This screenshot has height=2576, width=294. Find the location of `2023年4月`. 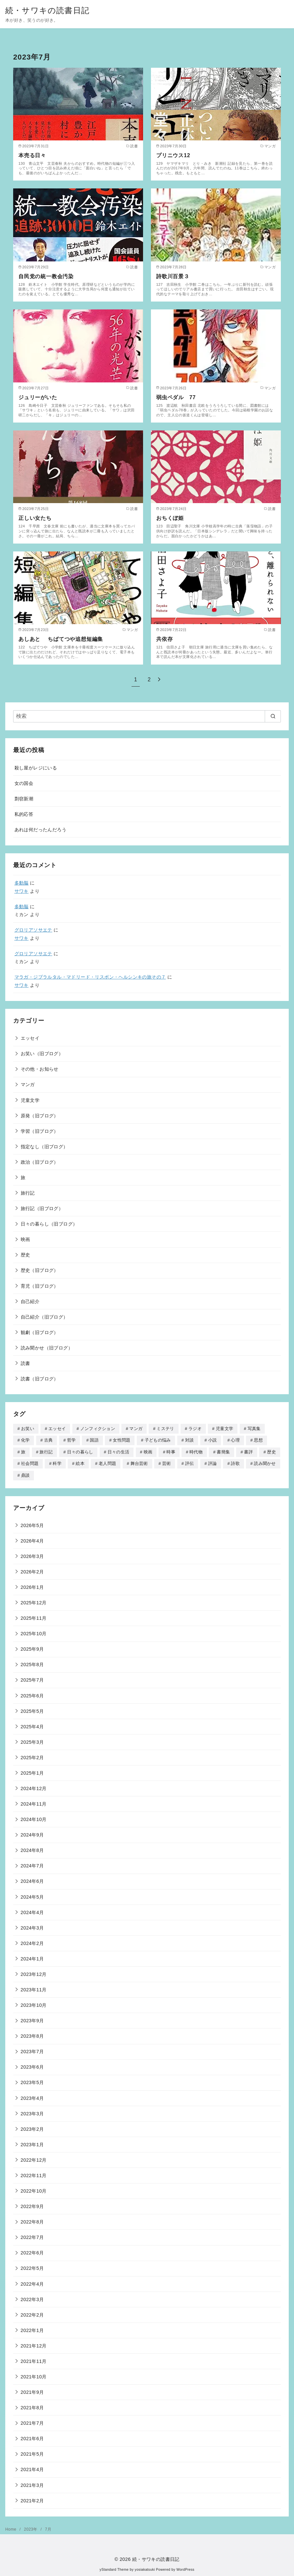

2023年4月 is located at coordinates (32, 2096).